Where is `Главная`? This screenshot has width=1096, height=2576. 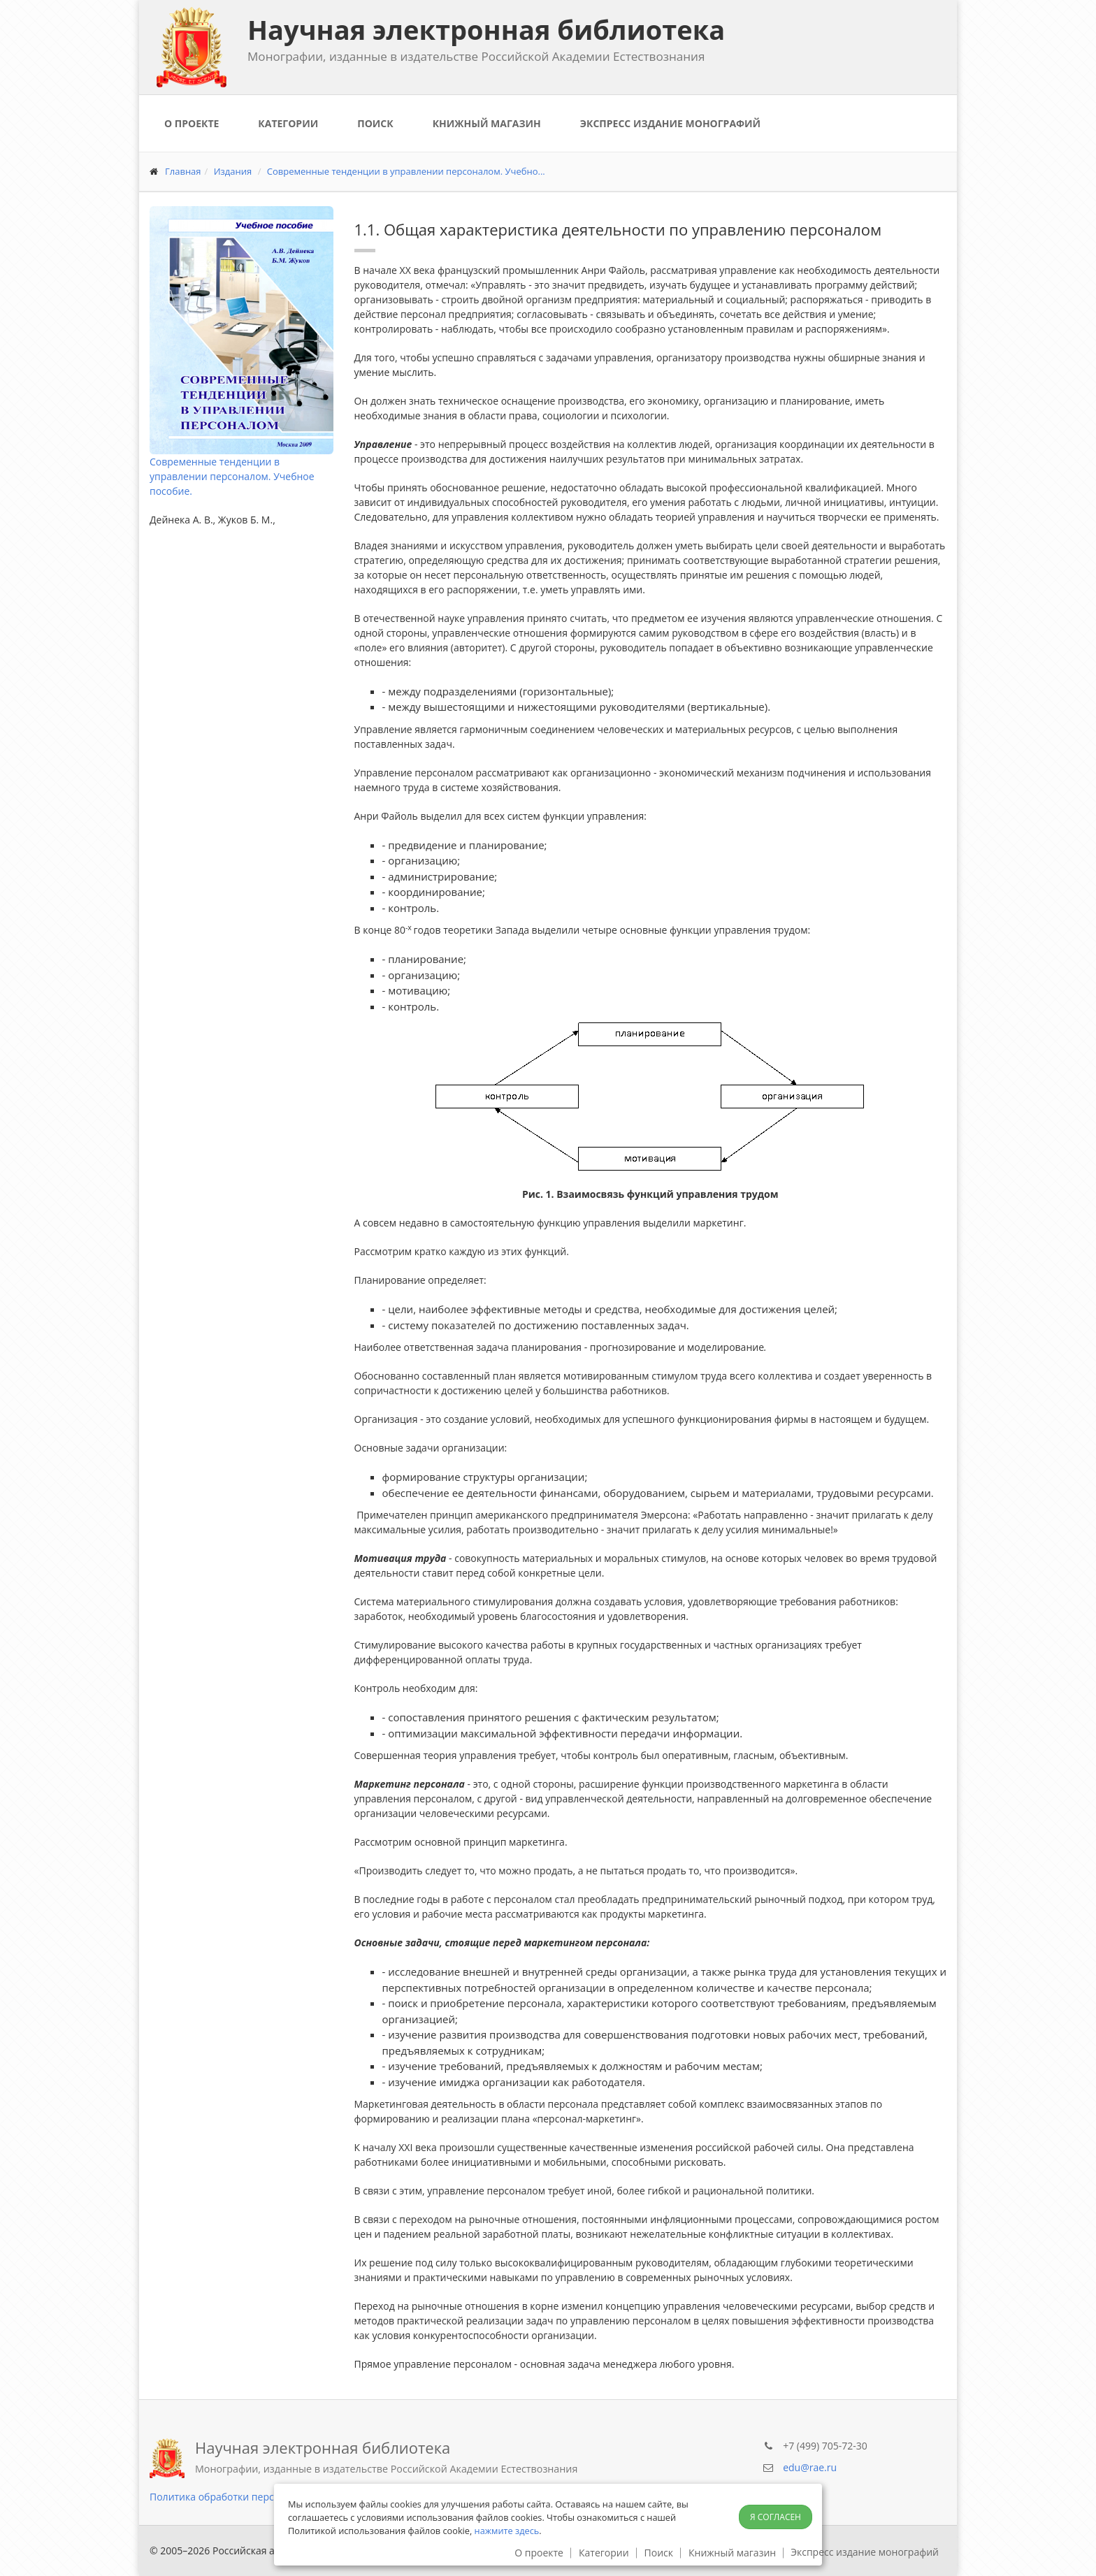 Главная is located at coordinates (183, 171).